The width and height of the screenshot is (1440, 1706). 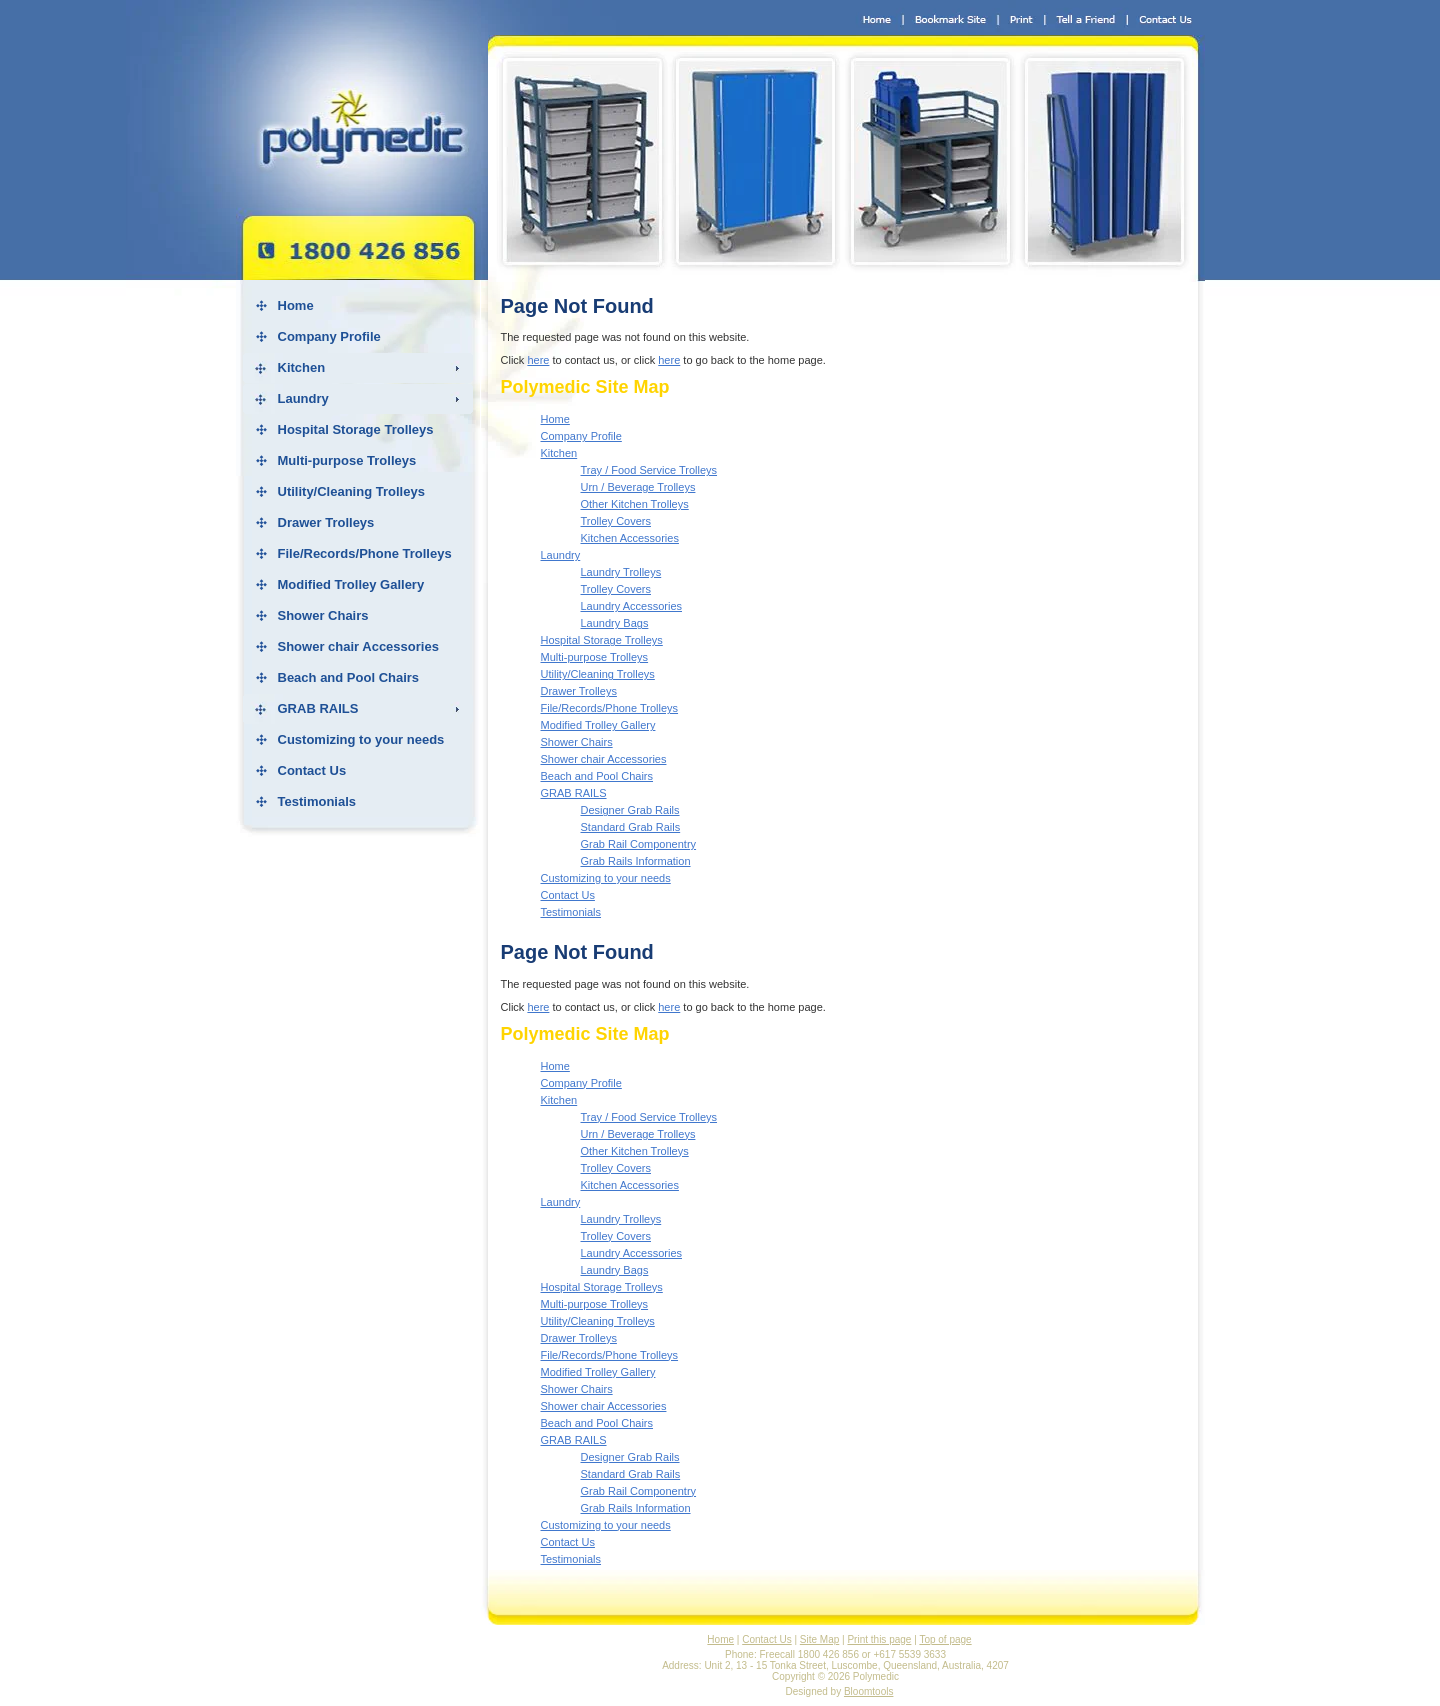 I want to click on Laundry Trolleys, so click(x=621, y=572).